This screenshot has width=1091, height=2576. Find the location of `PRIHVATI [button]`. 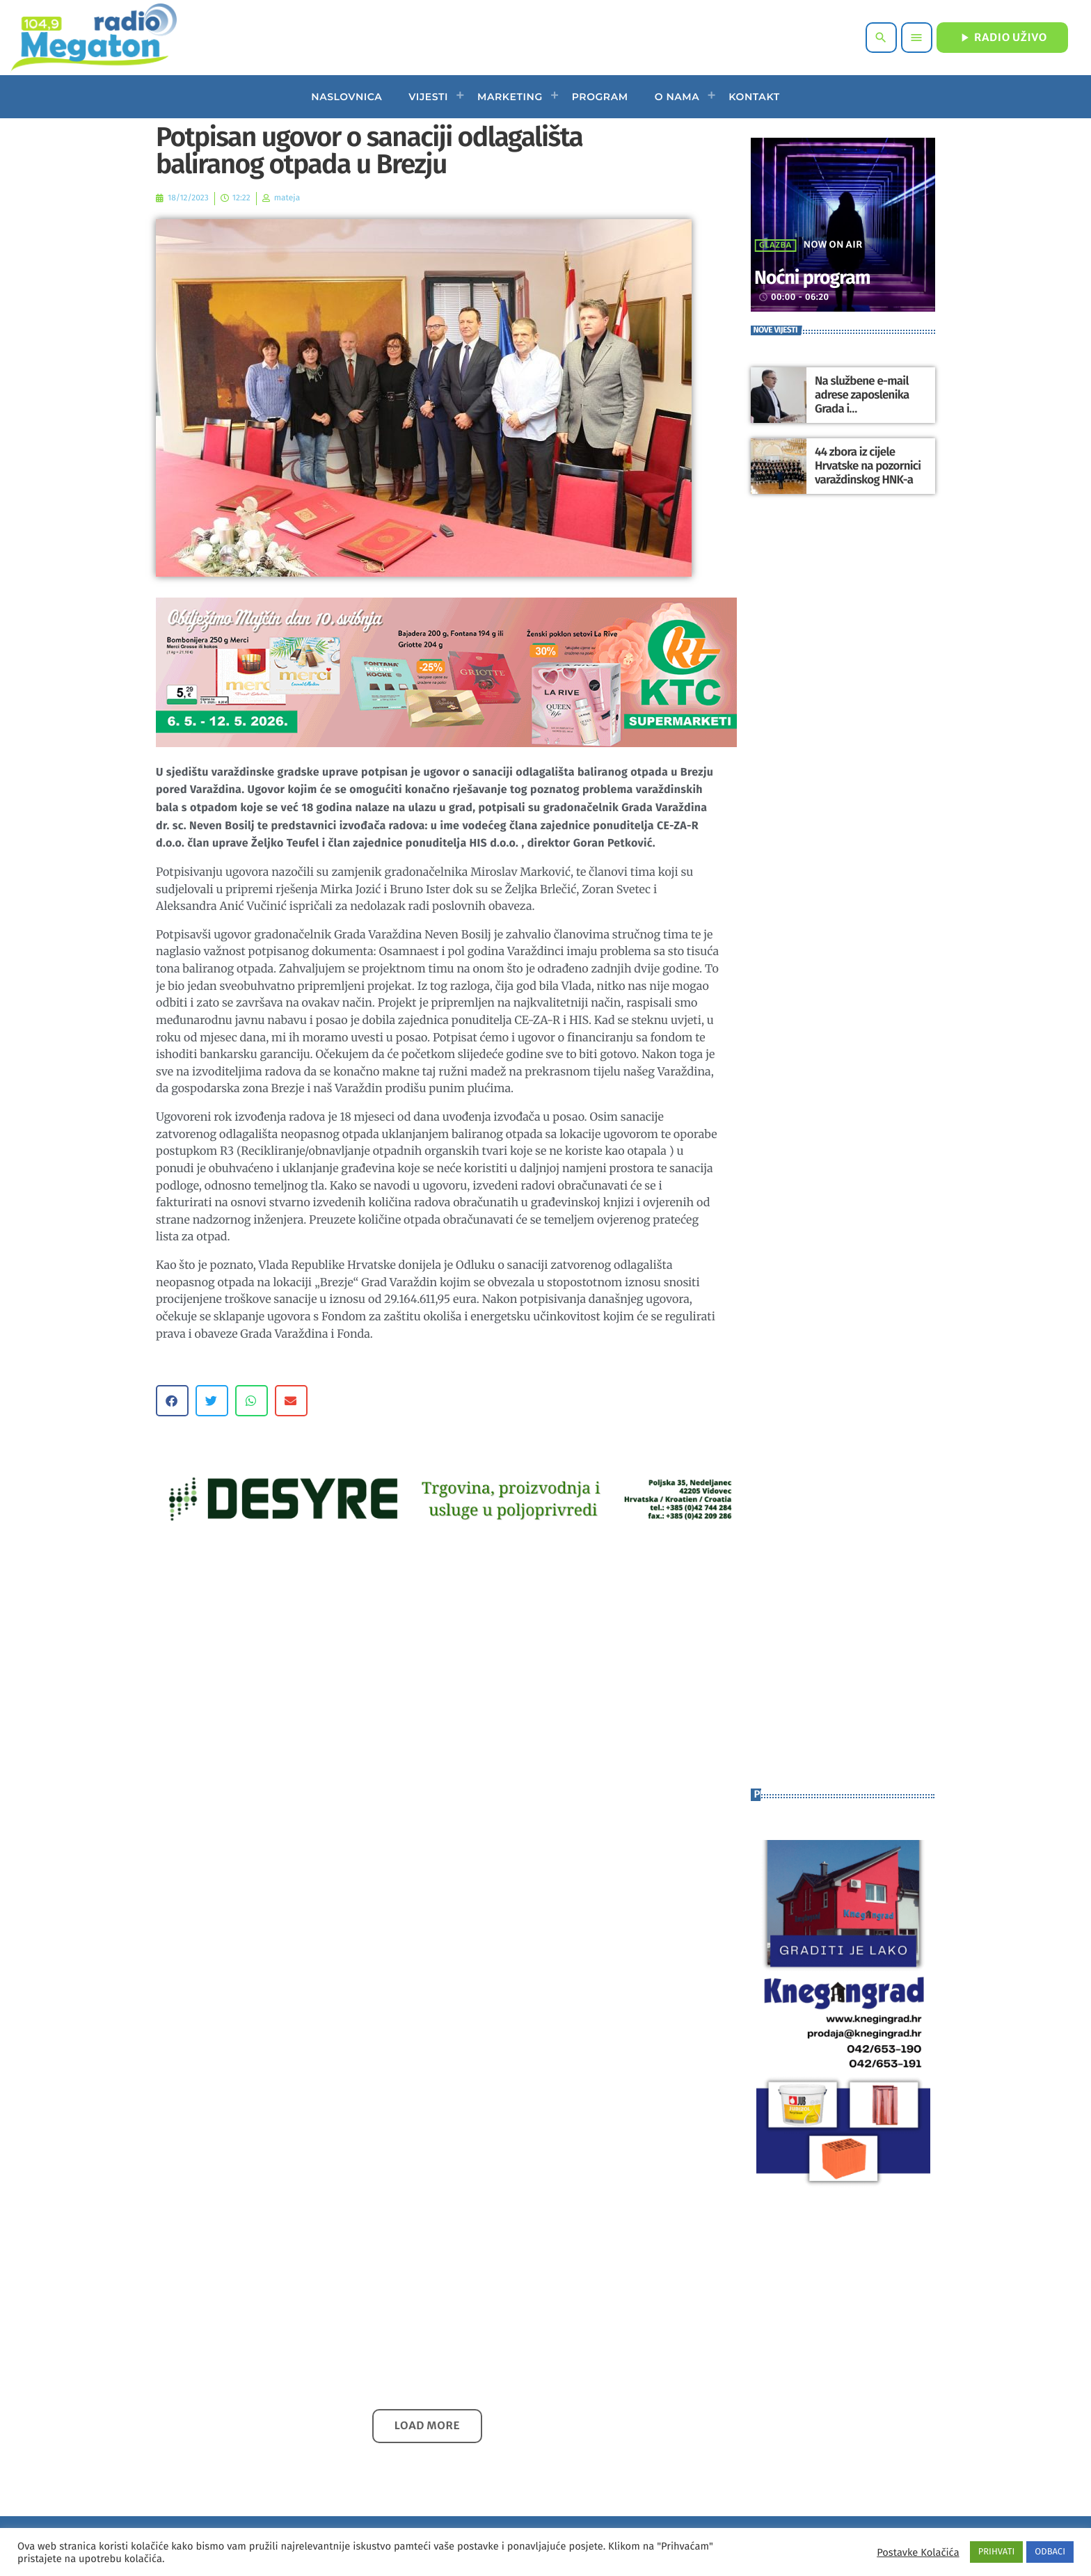

PRIHVATI [button] is located at coordinates (996, 2552).